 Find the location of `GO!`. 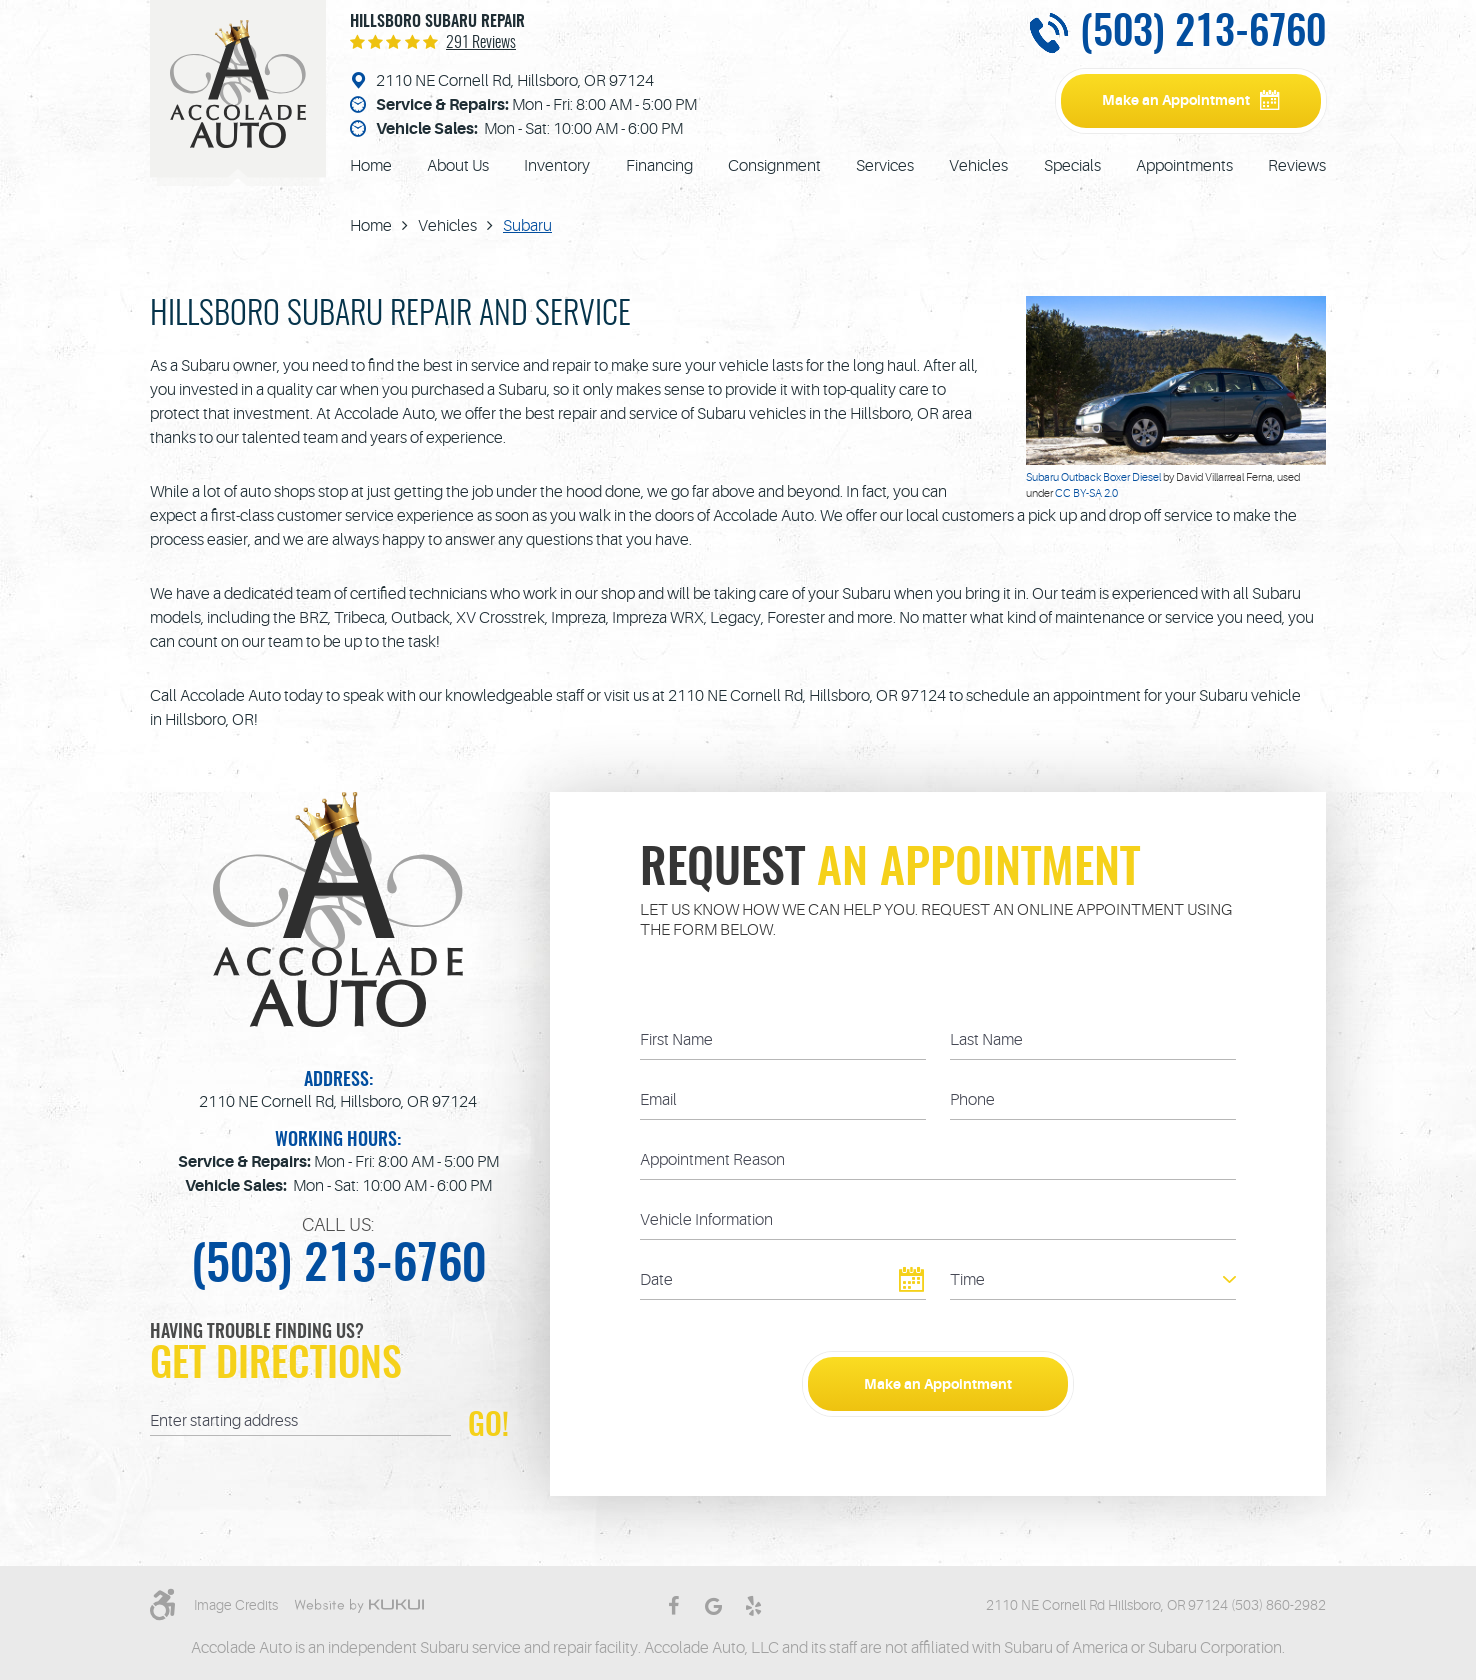

GO! is located at coordinates (488, 1424).